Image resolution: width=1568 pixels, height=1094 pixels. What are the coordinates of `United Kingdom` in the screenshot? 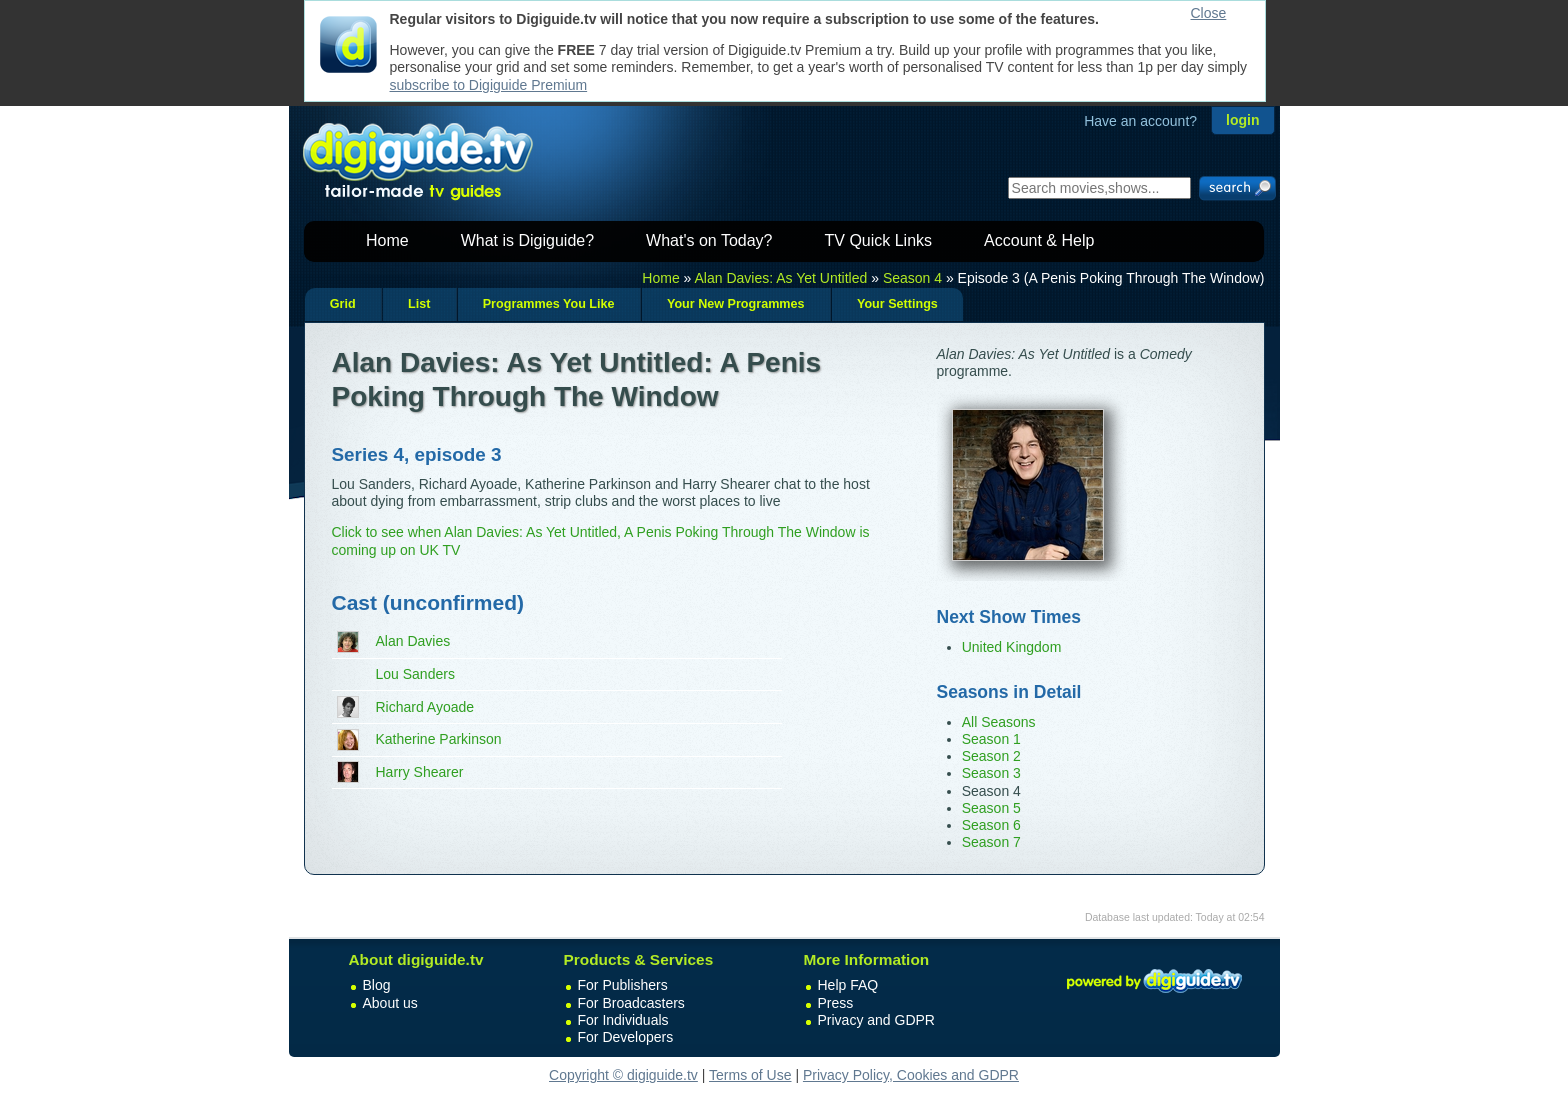 It's located at (1012, 647).